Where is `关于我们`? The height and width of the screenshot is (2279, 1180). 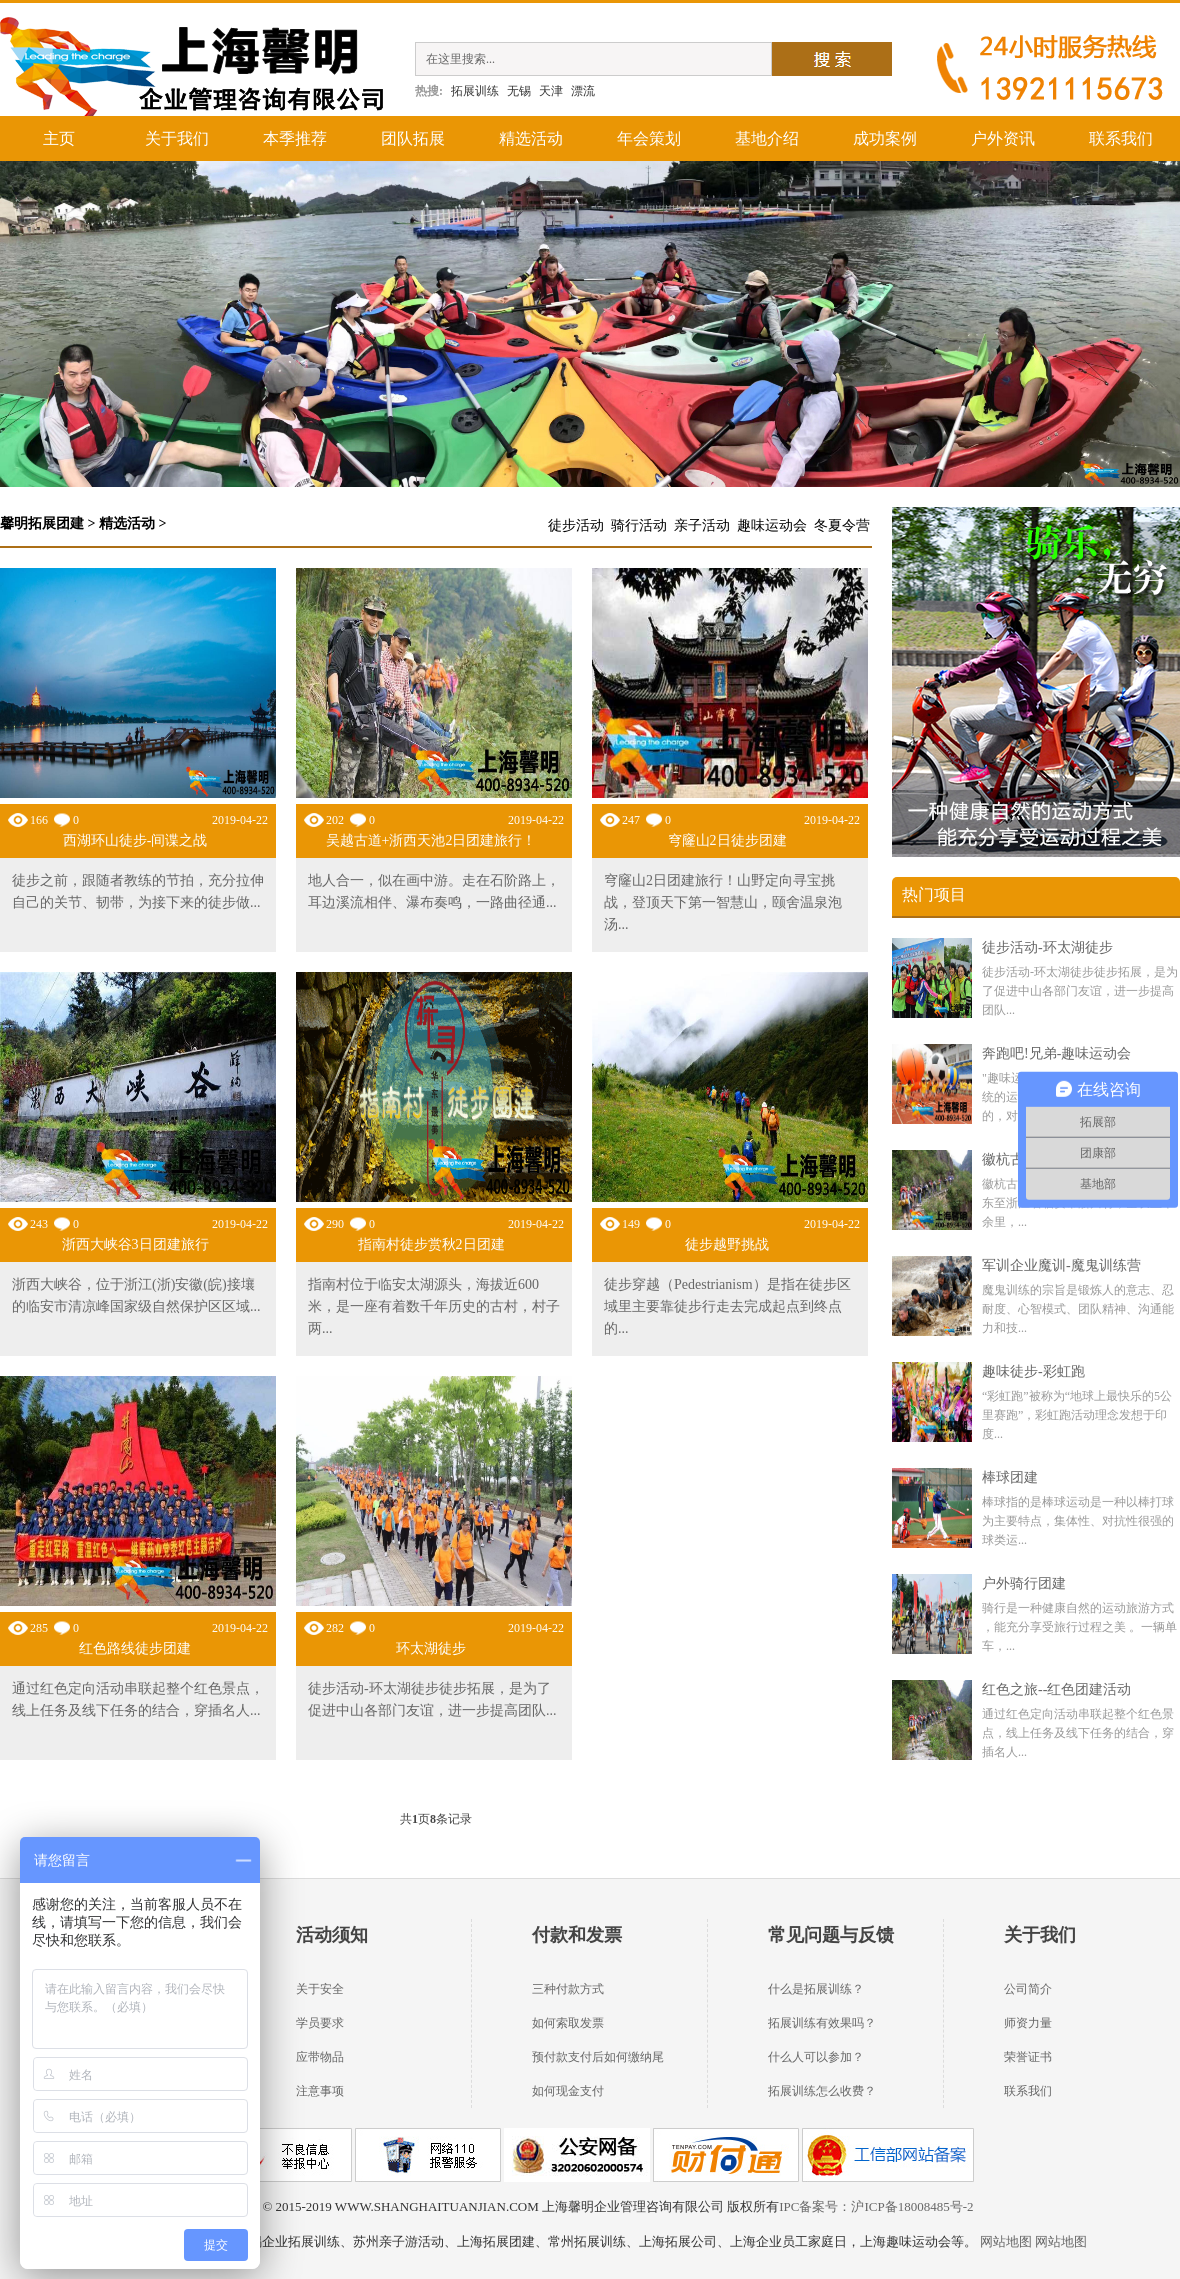
关于我们 is located at coordinates (177, 138).